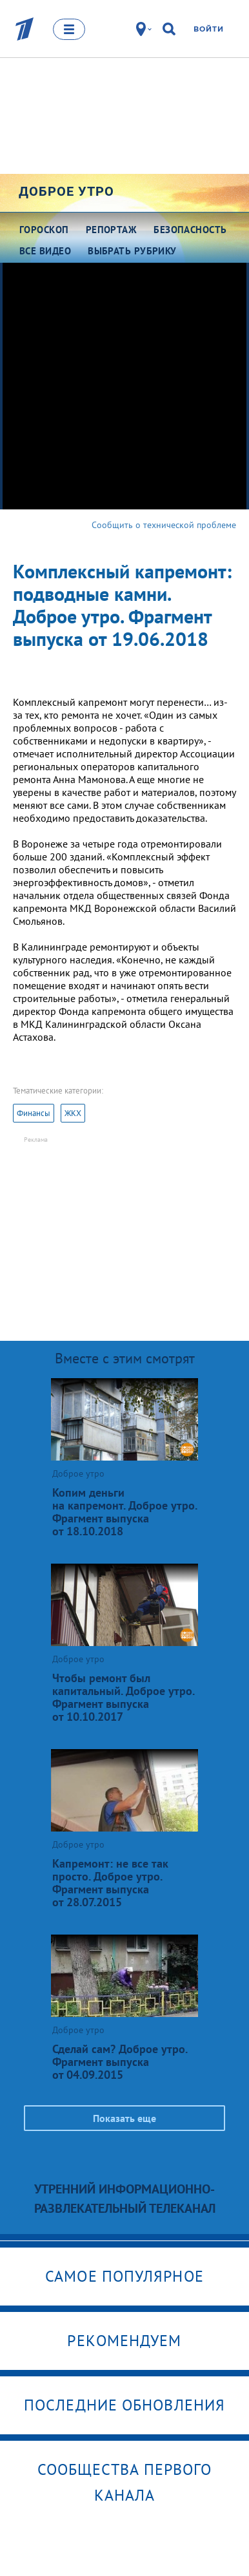 The image size is (249, 2576). I want to click on Финансы, so click(33, 1113).